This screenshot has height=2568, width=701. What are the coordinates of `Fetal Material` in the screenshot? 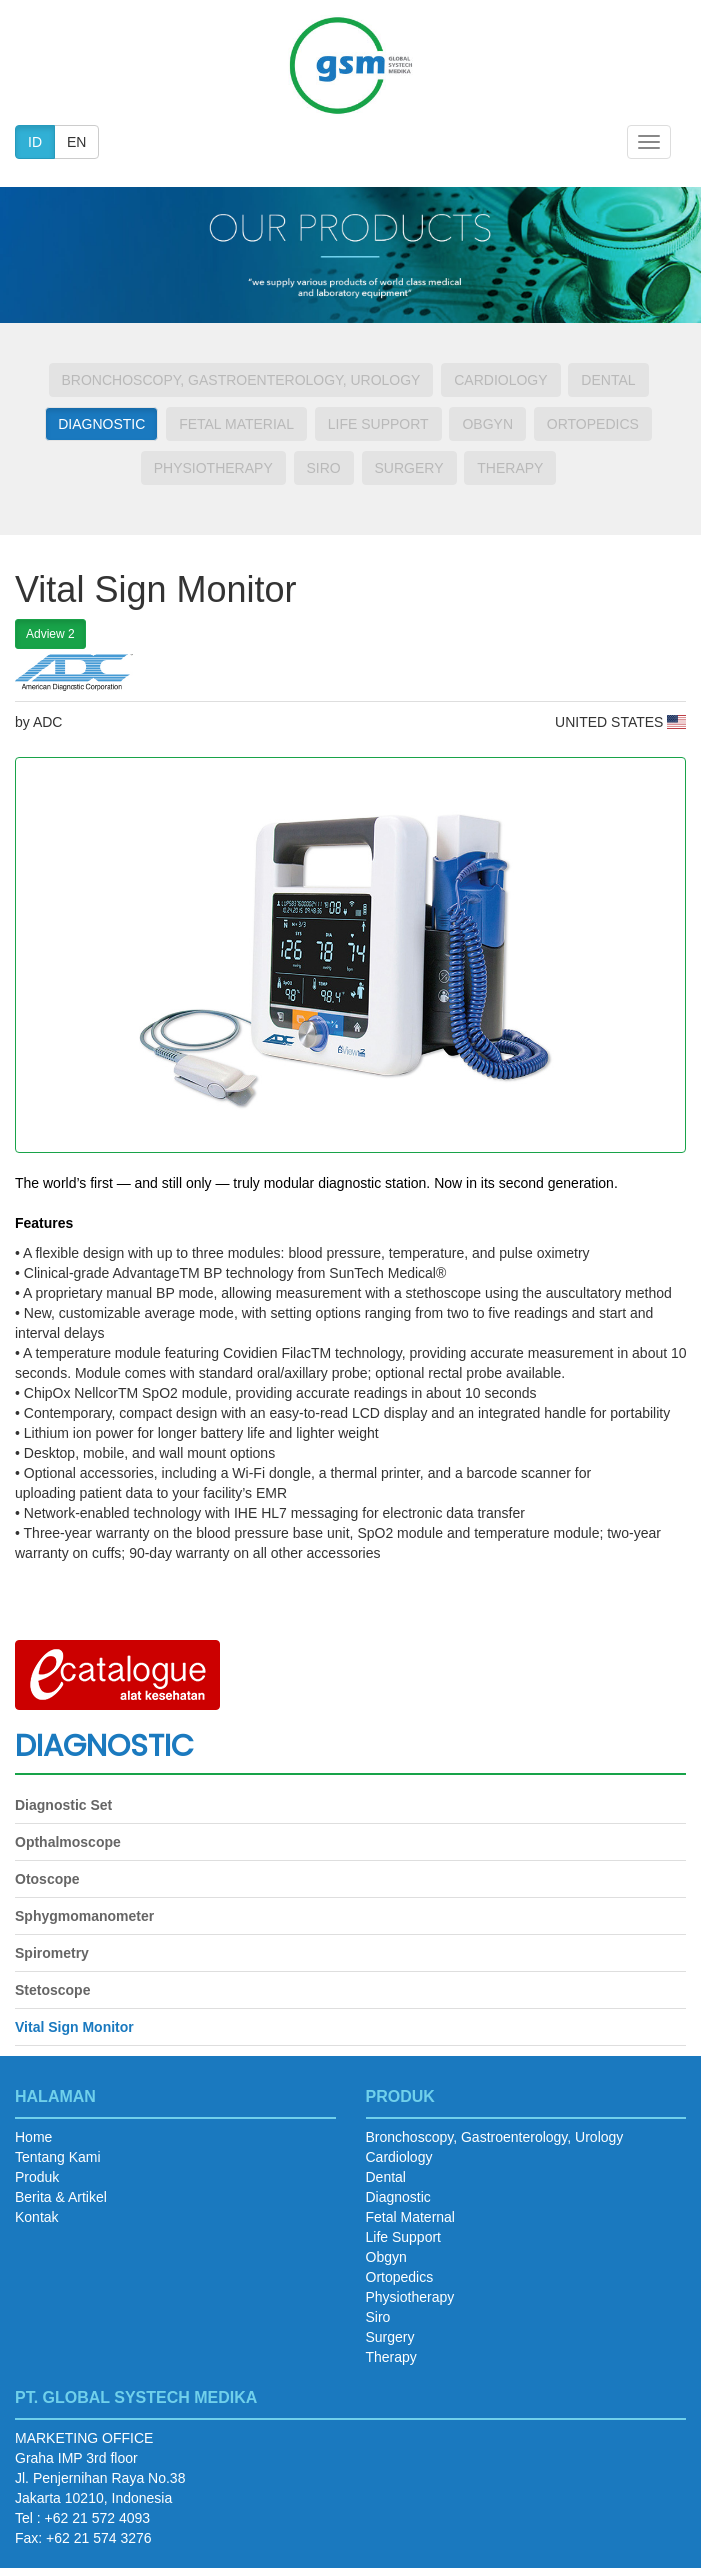 It's located at (236, 424).